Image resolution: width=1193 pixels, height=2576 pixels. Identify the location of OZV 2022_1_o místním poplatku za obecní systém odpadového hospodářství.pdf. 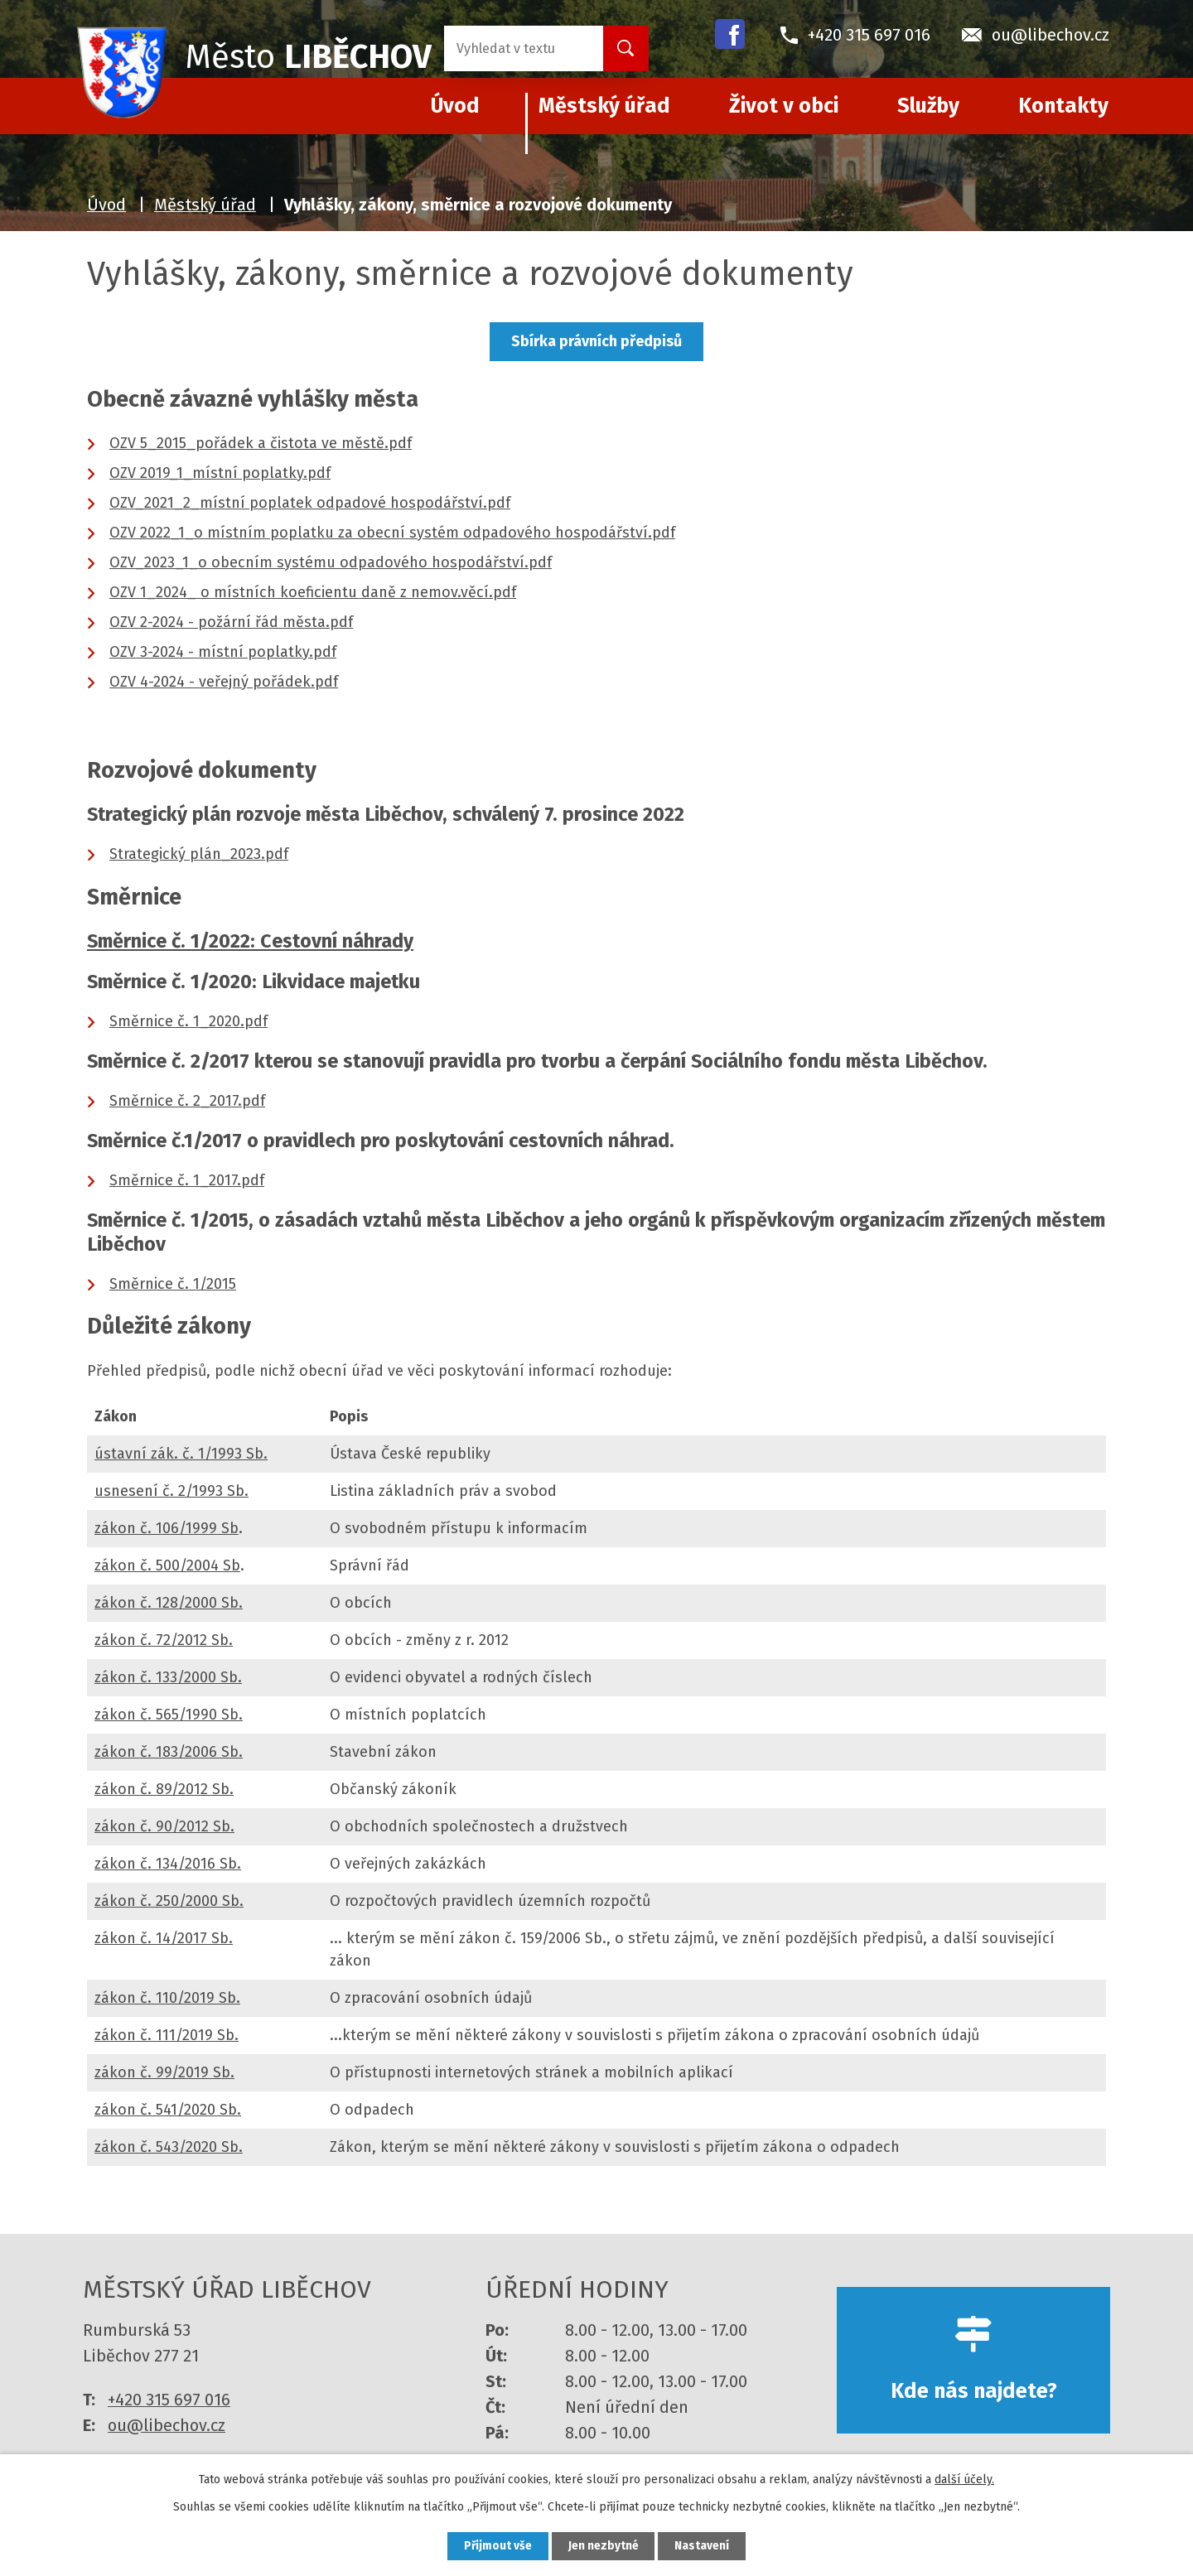
(392, 532).